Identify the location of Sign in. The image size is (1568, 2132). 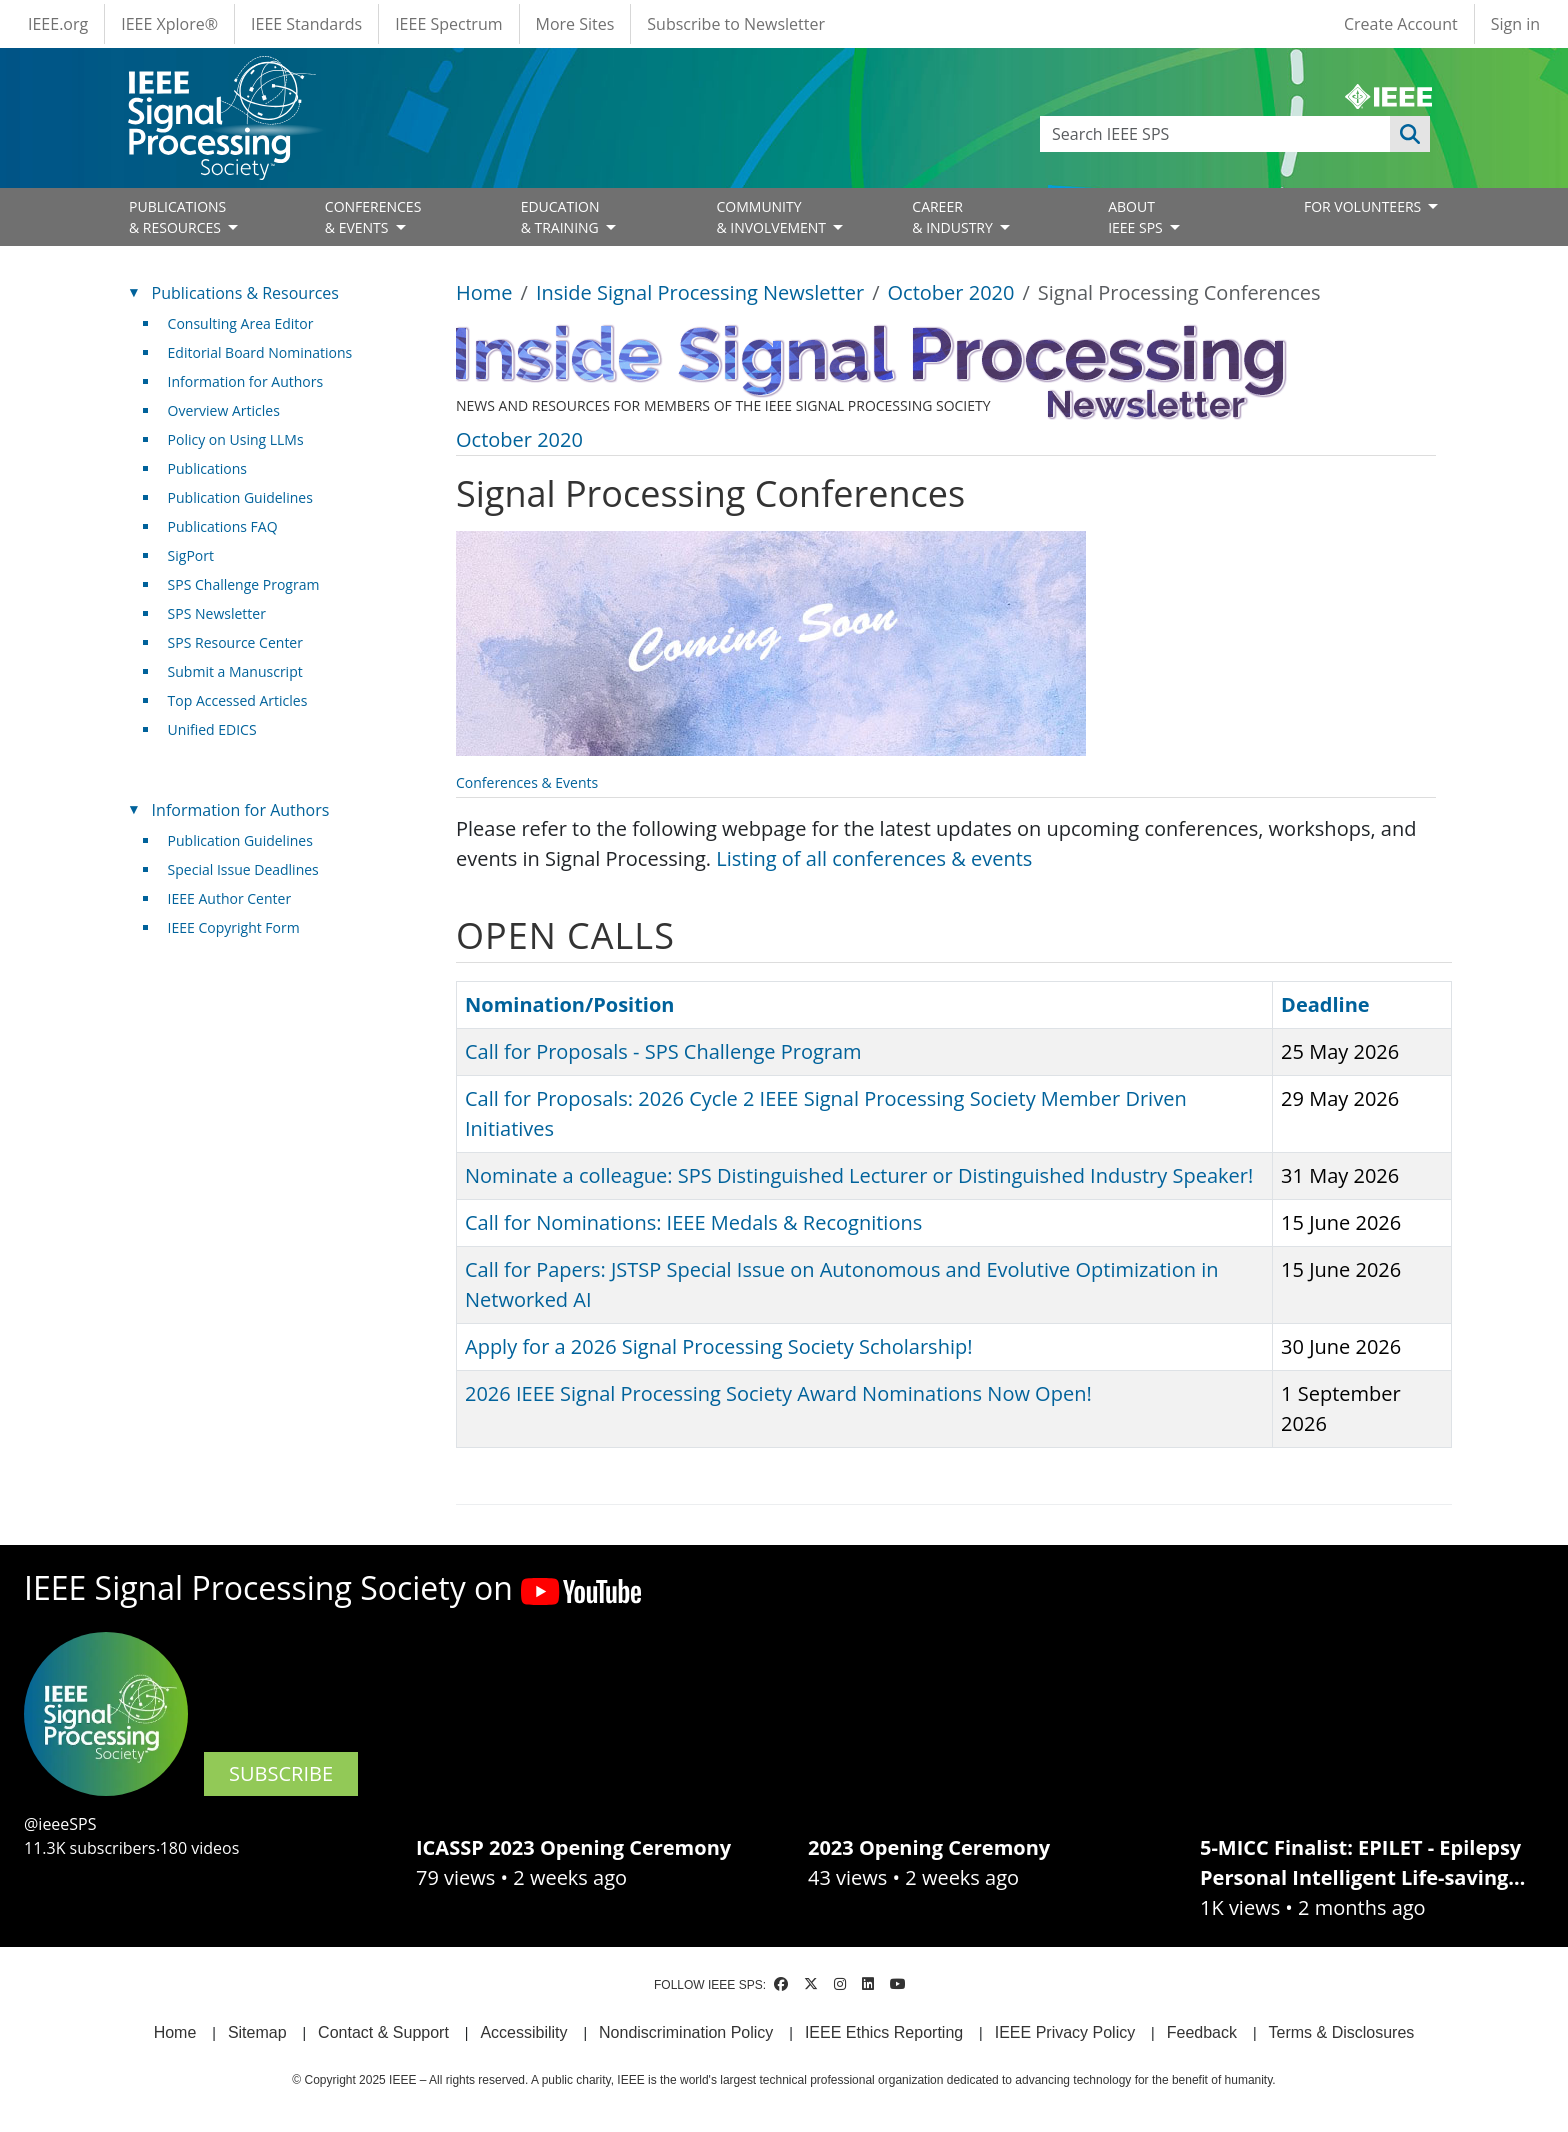
(1515, 24).